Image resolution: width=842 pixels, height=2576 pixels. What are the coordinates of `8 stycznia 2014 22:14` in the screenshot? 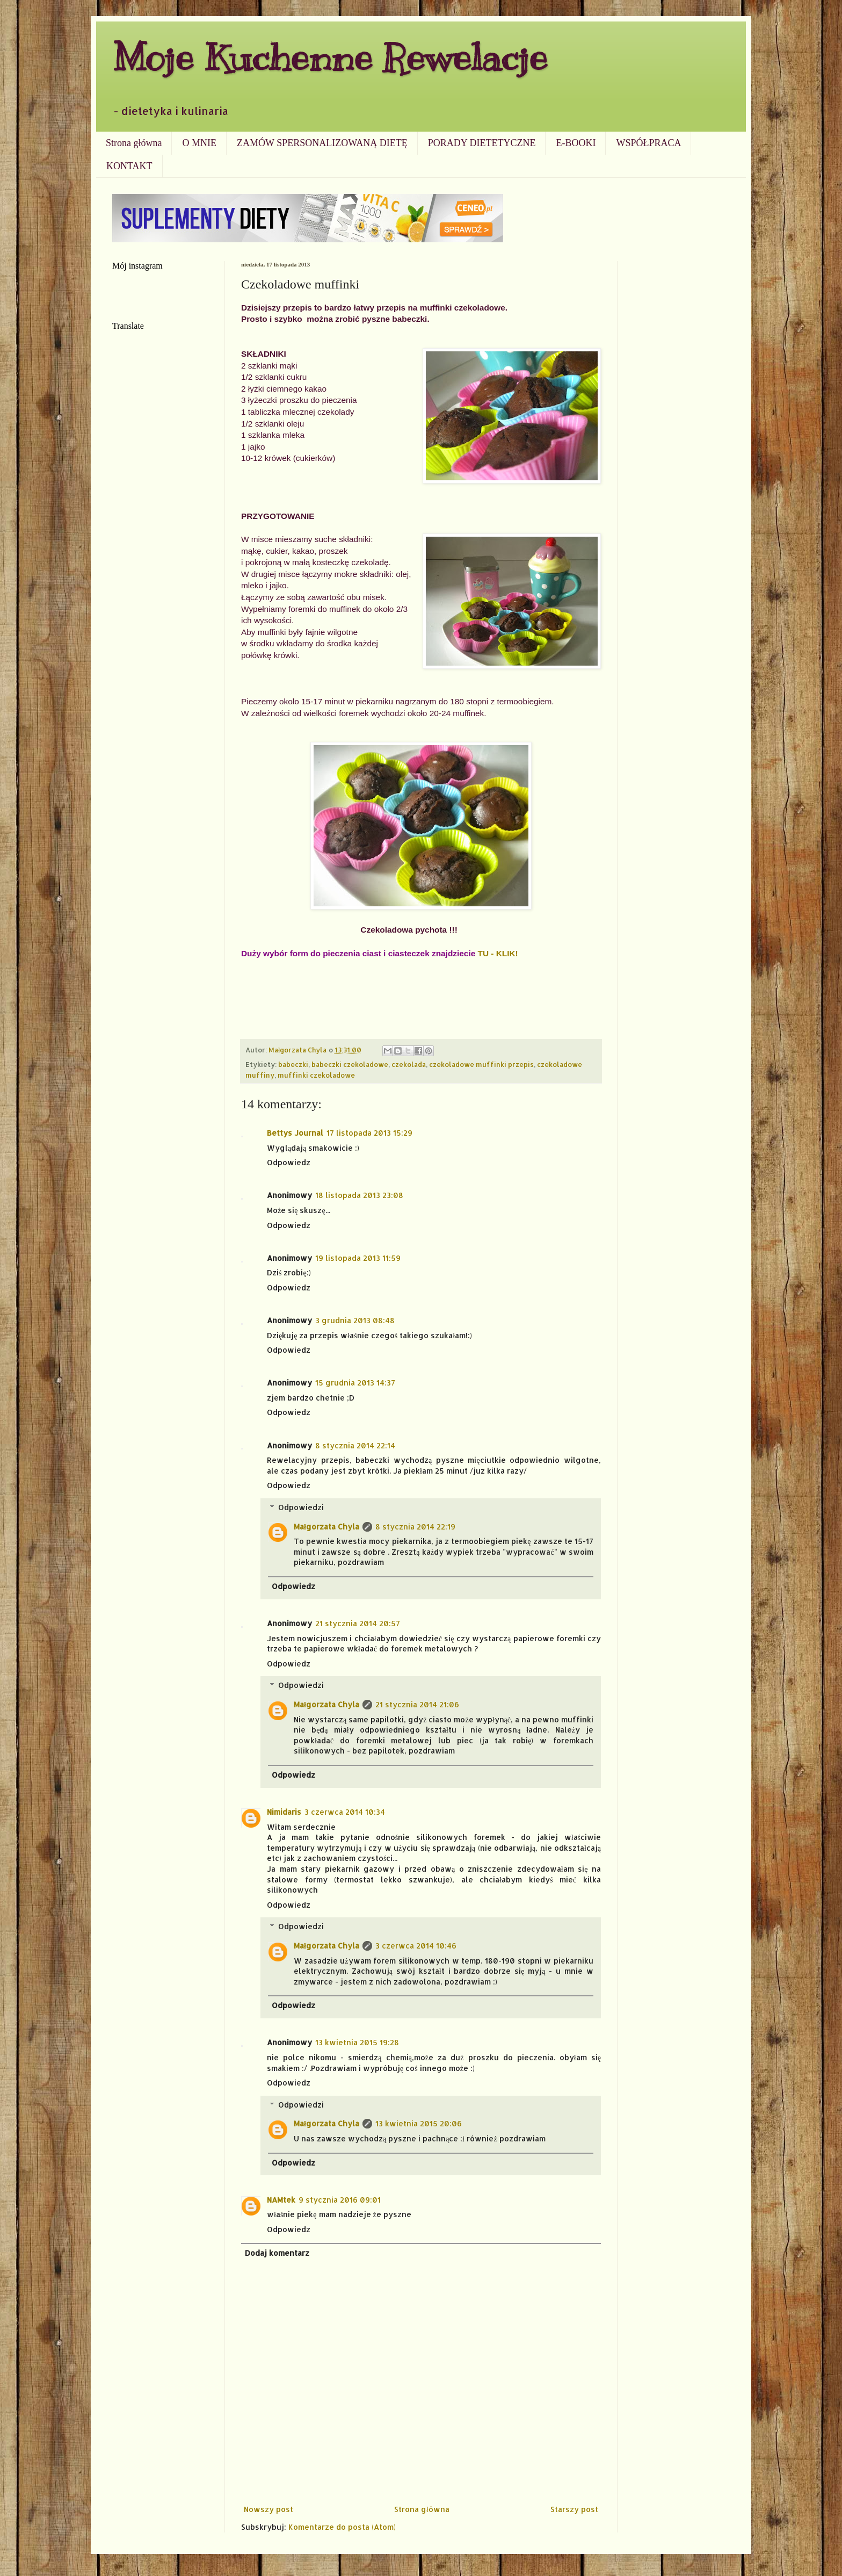 It's located at (355, 1445).